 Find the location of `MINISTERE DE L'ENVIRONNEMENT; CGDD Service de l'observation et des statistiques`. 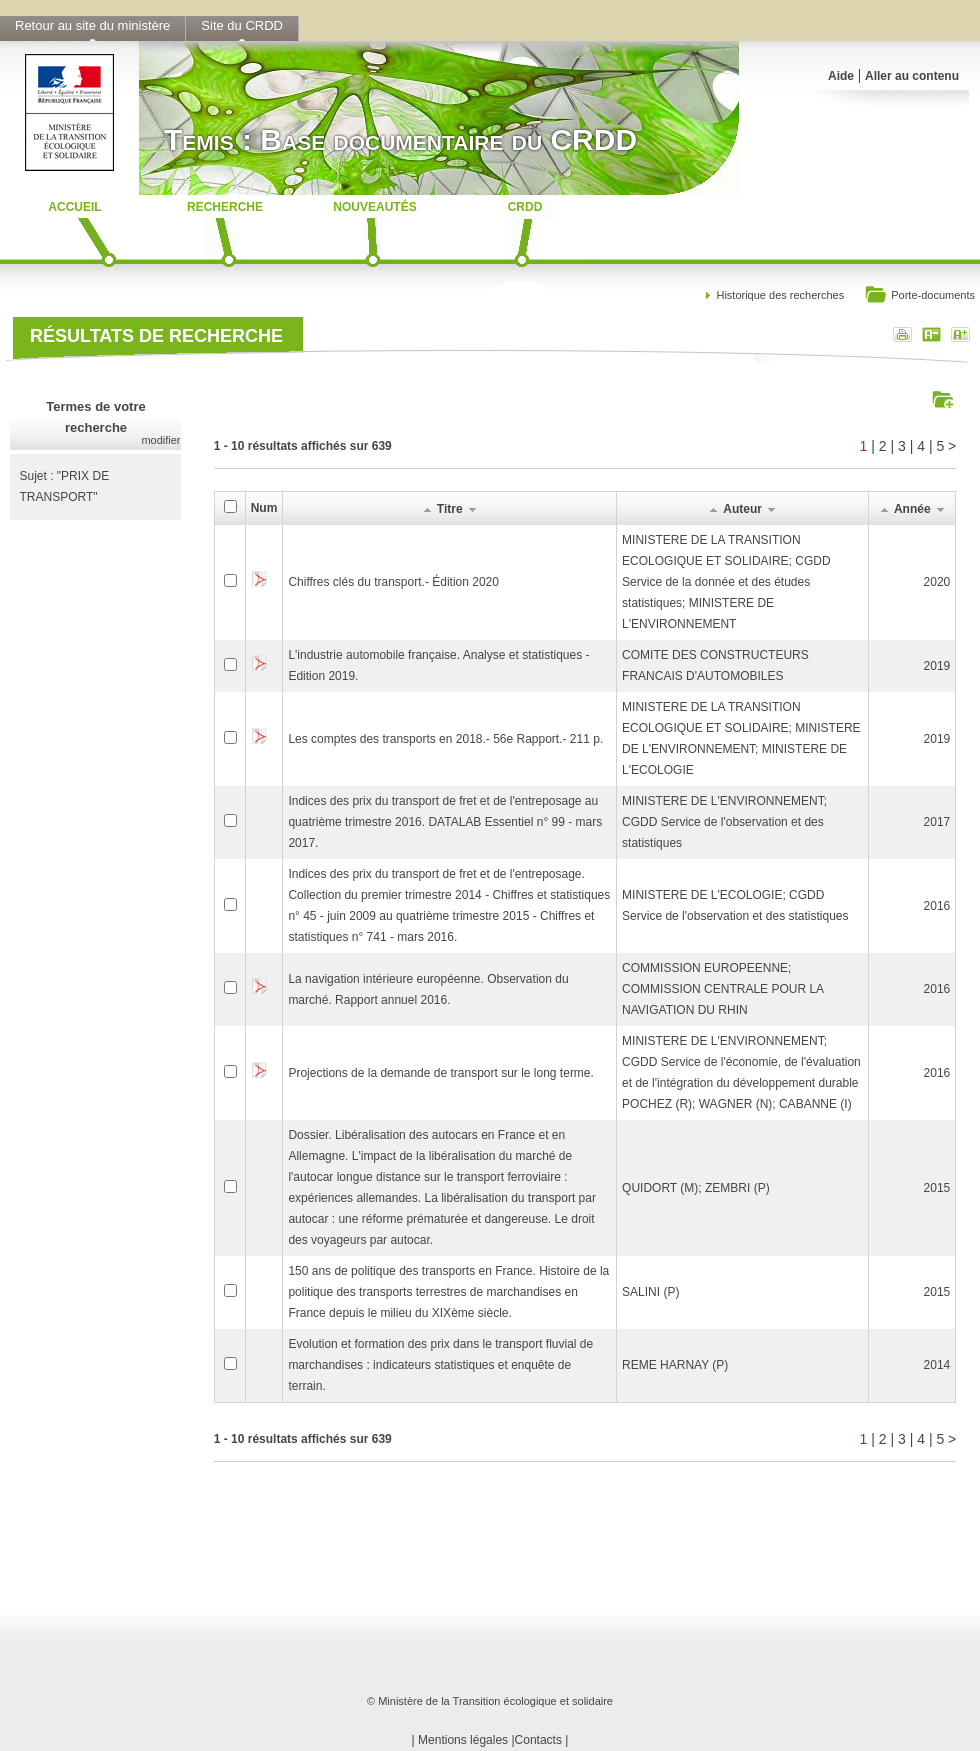

MINISTERE DE L'ENVIRONNEMENT; CGDD Service de l'observation et des statistiques is located at coordinates (724, 822).